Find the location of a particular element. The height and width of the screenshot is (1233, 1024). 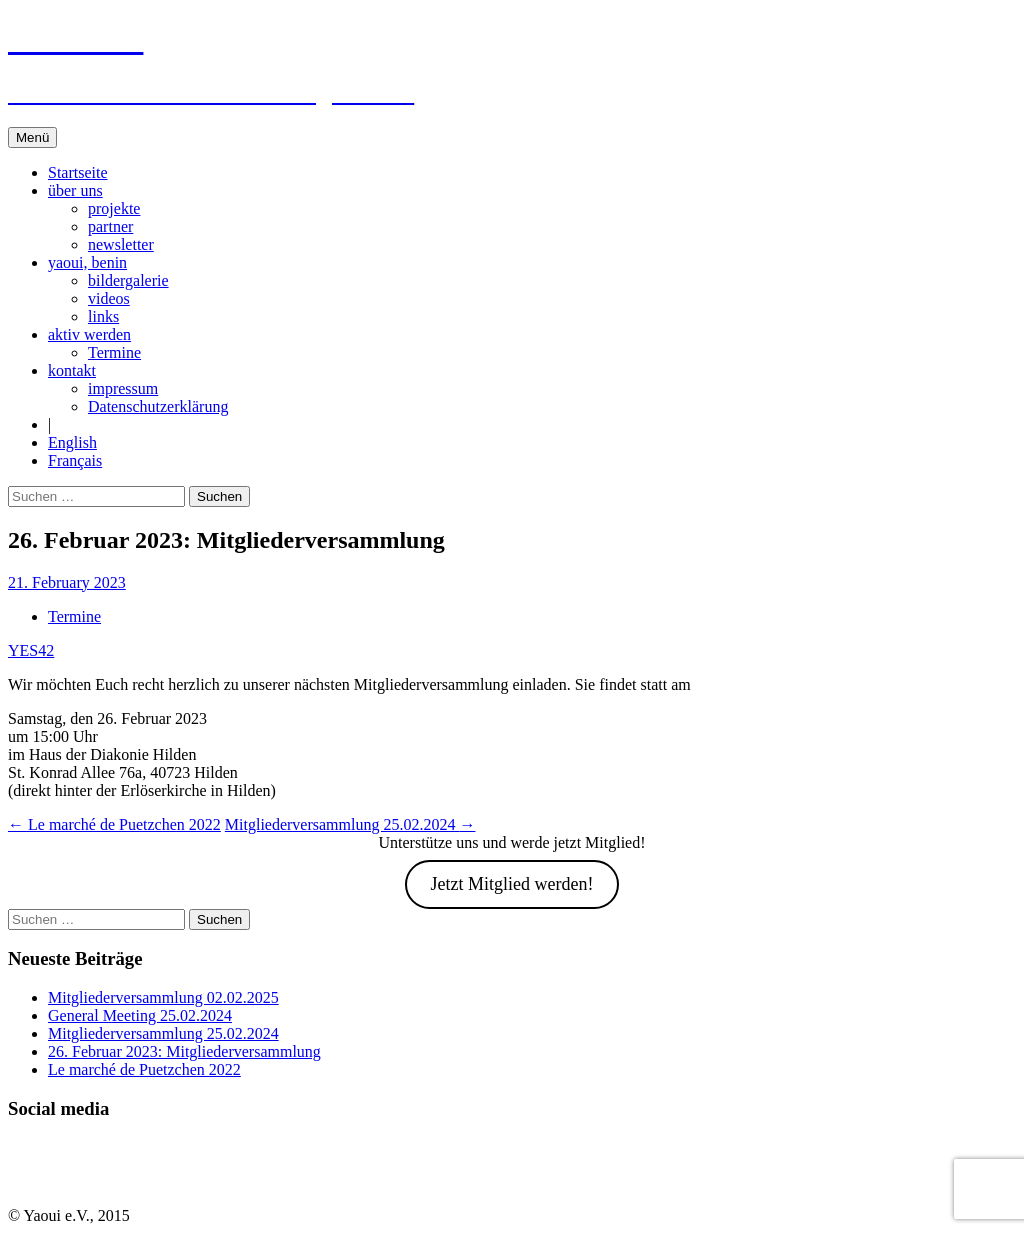

aktiv werden is located at coordinates (89, 334).